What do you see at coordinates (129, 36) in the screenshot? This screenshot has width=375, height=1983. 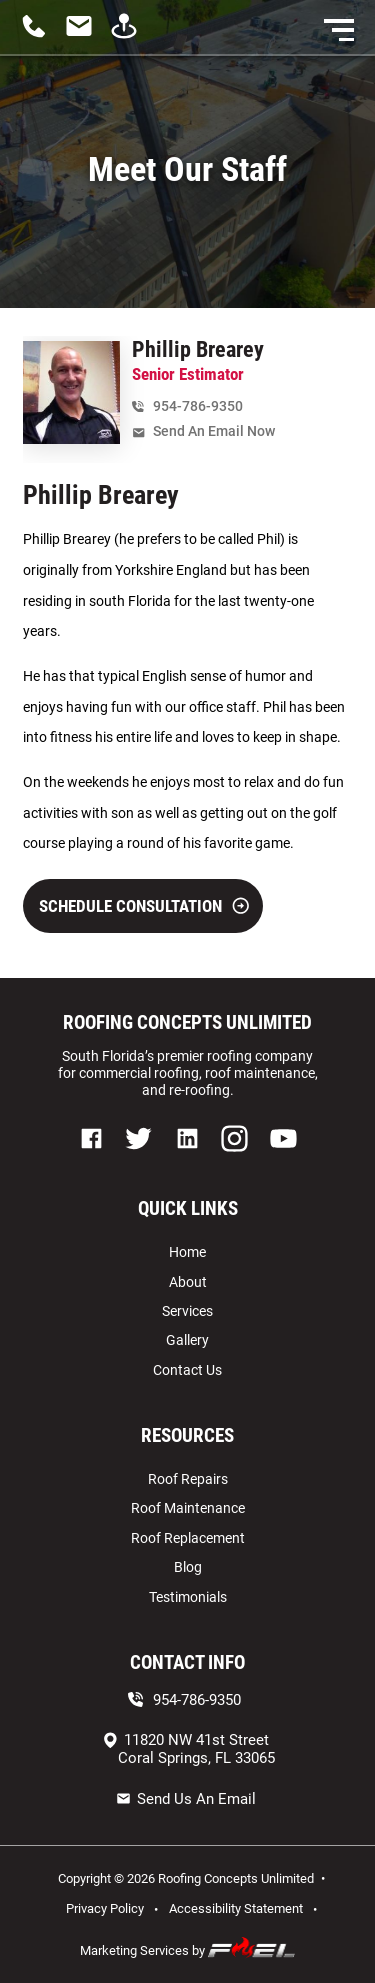 I see `[visit us]` at bounding box center [129, 36].